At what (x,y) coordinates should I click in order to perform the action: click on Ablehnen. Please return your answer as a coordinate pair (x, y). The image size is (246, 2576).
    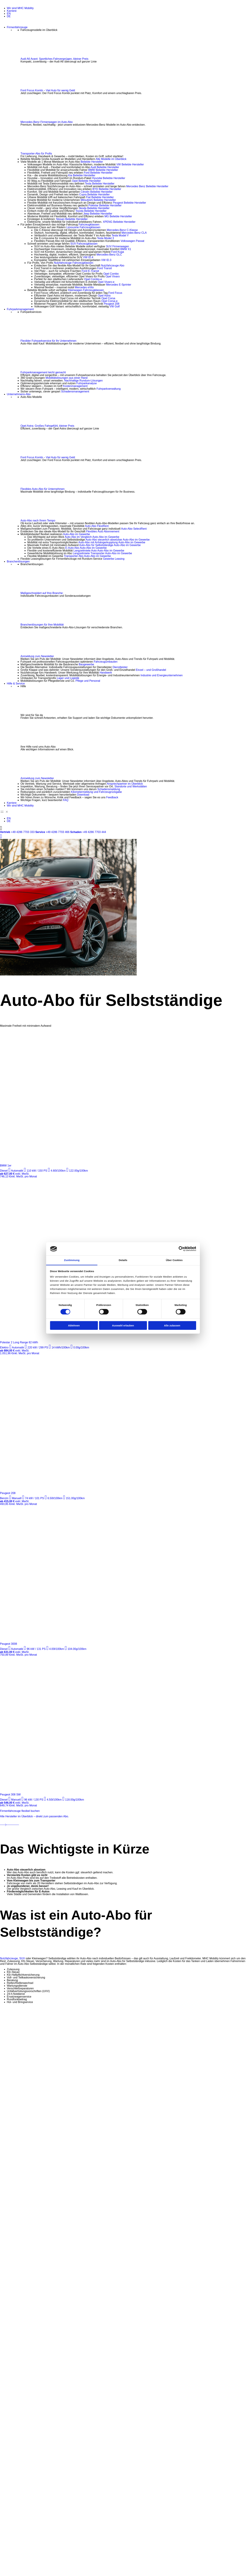
    Looking at the image, I should click on (74, 1325).